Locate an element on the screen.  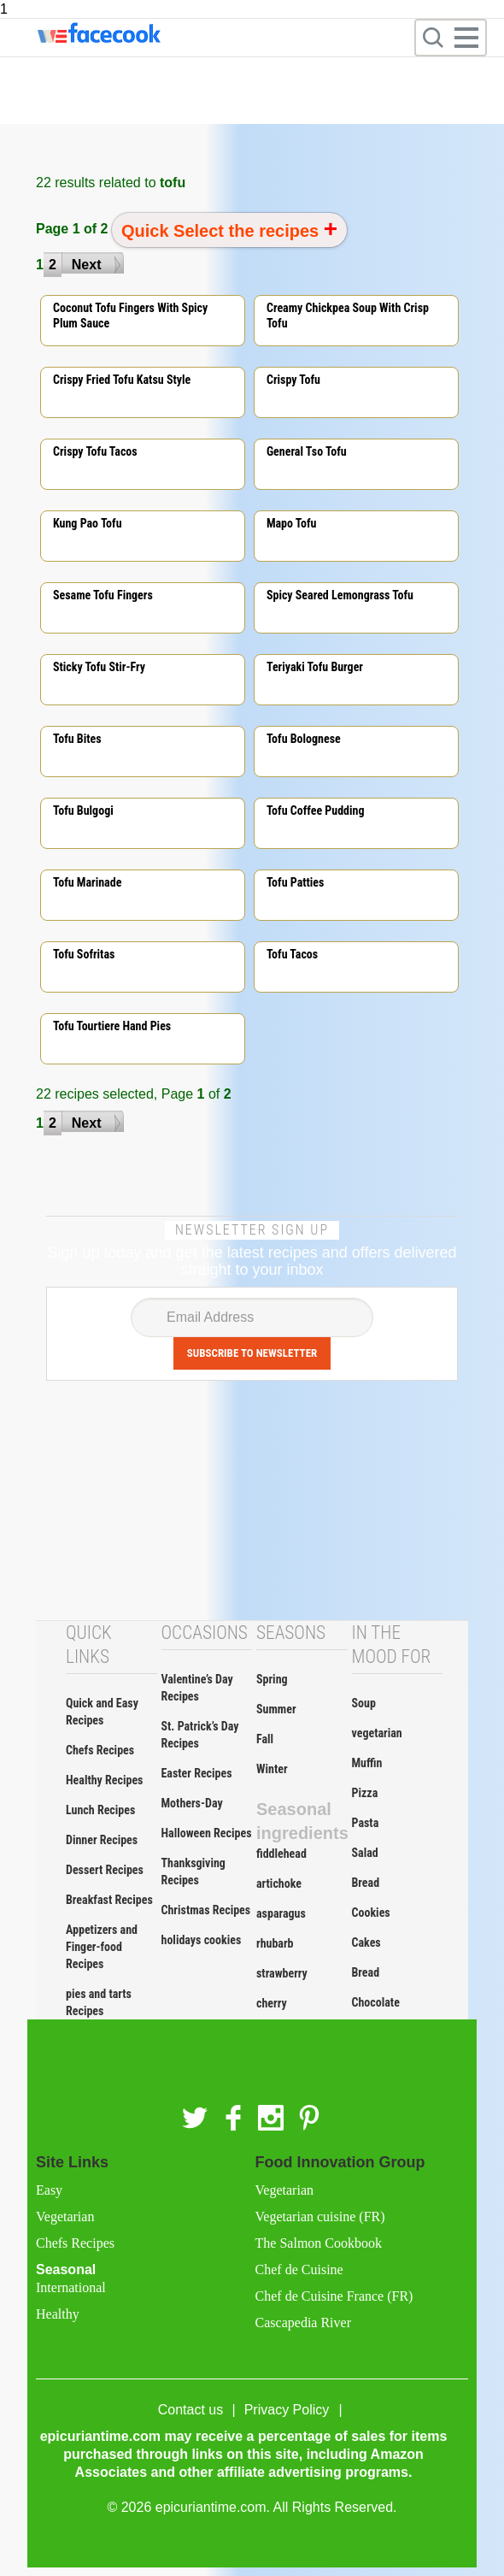
Christmas Recipes is located at coordinates (206, 1910).